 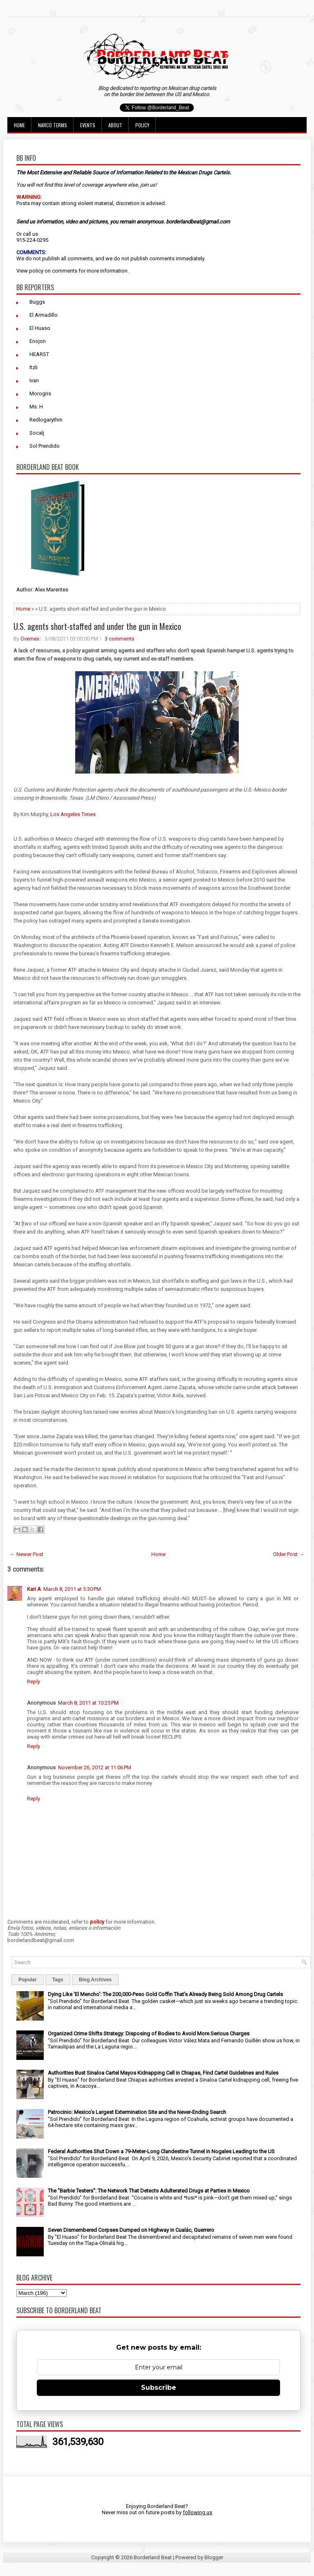 What do you see at coordinates (149, 2191) in the screenshot?
I see `The "Barbie Testers": The Network That Detects Adulterated Drugs at Parties in Mexico` at bounding box center [149, 2191].